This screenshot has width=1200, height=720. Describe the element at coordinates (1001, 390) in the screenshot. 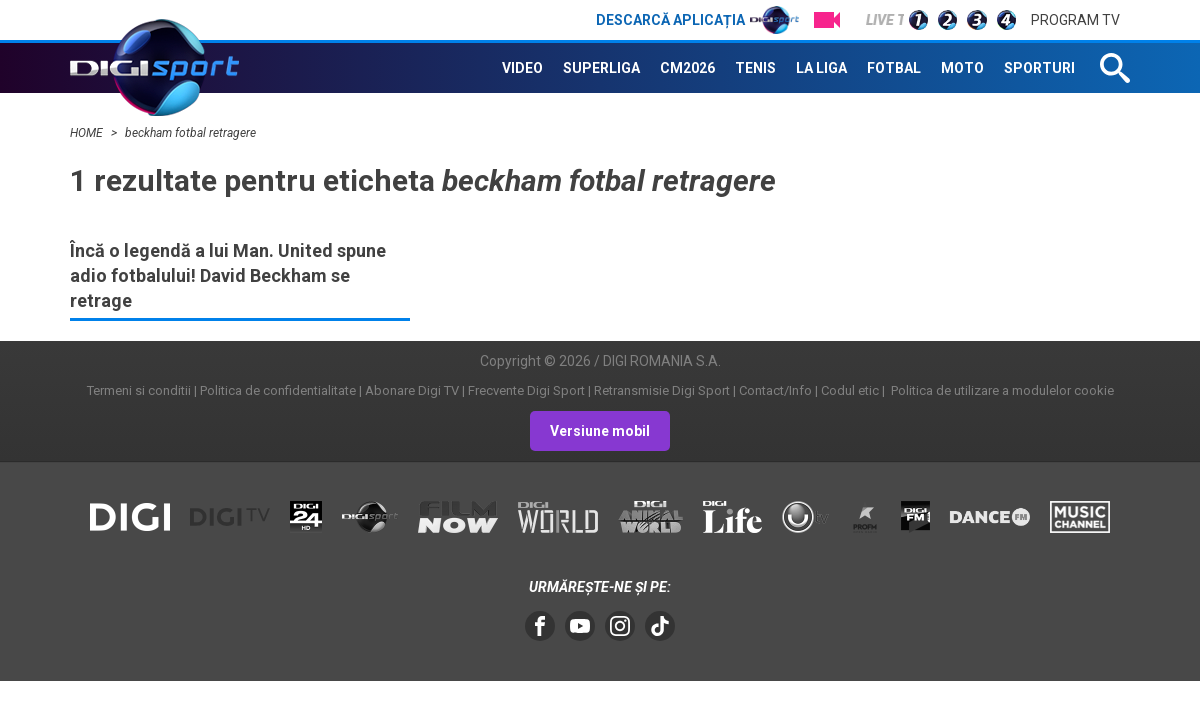

I see `Politica de utilizare a modulelor cookie` at that location.